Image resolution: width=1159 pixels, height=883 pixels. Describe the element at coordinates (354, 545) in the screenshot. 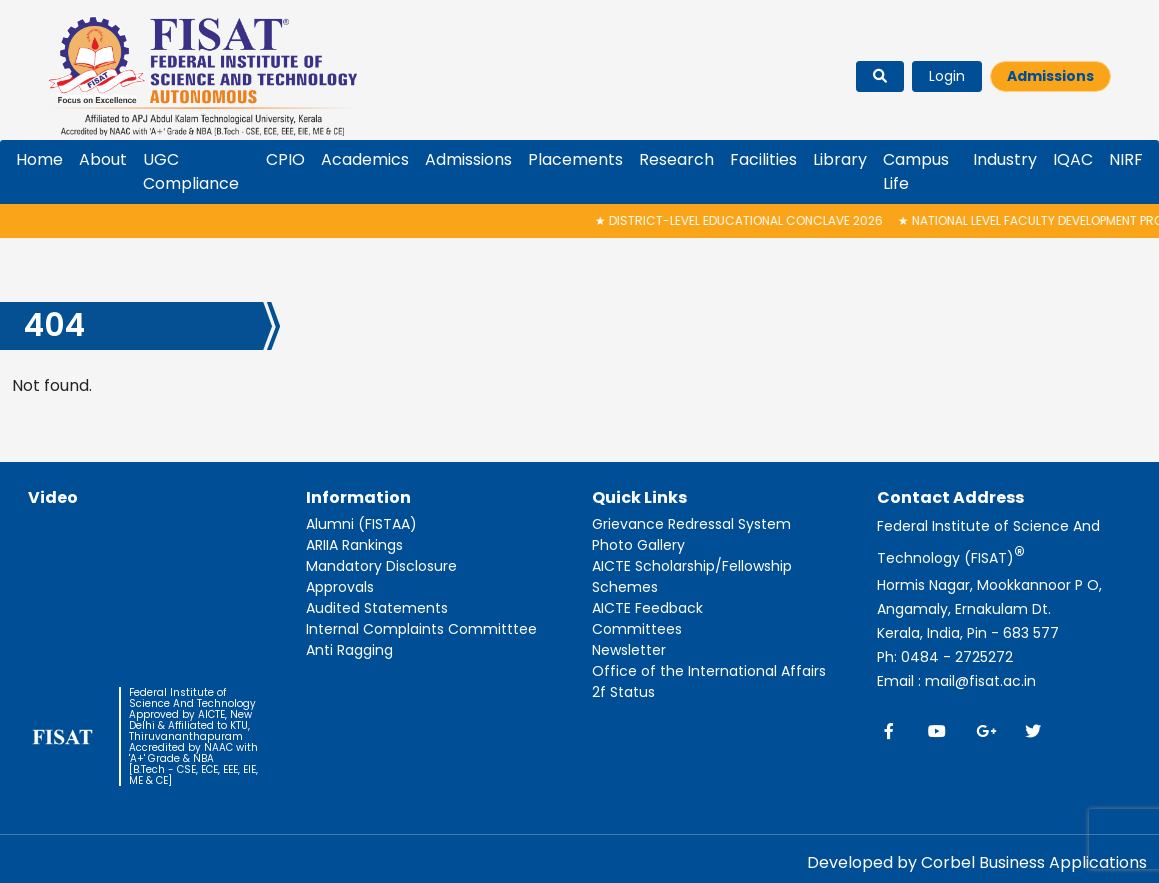

I see `ARIIA Rankings` at that location.